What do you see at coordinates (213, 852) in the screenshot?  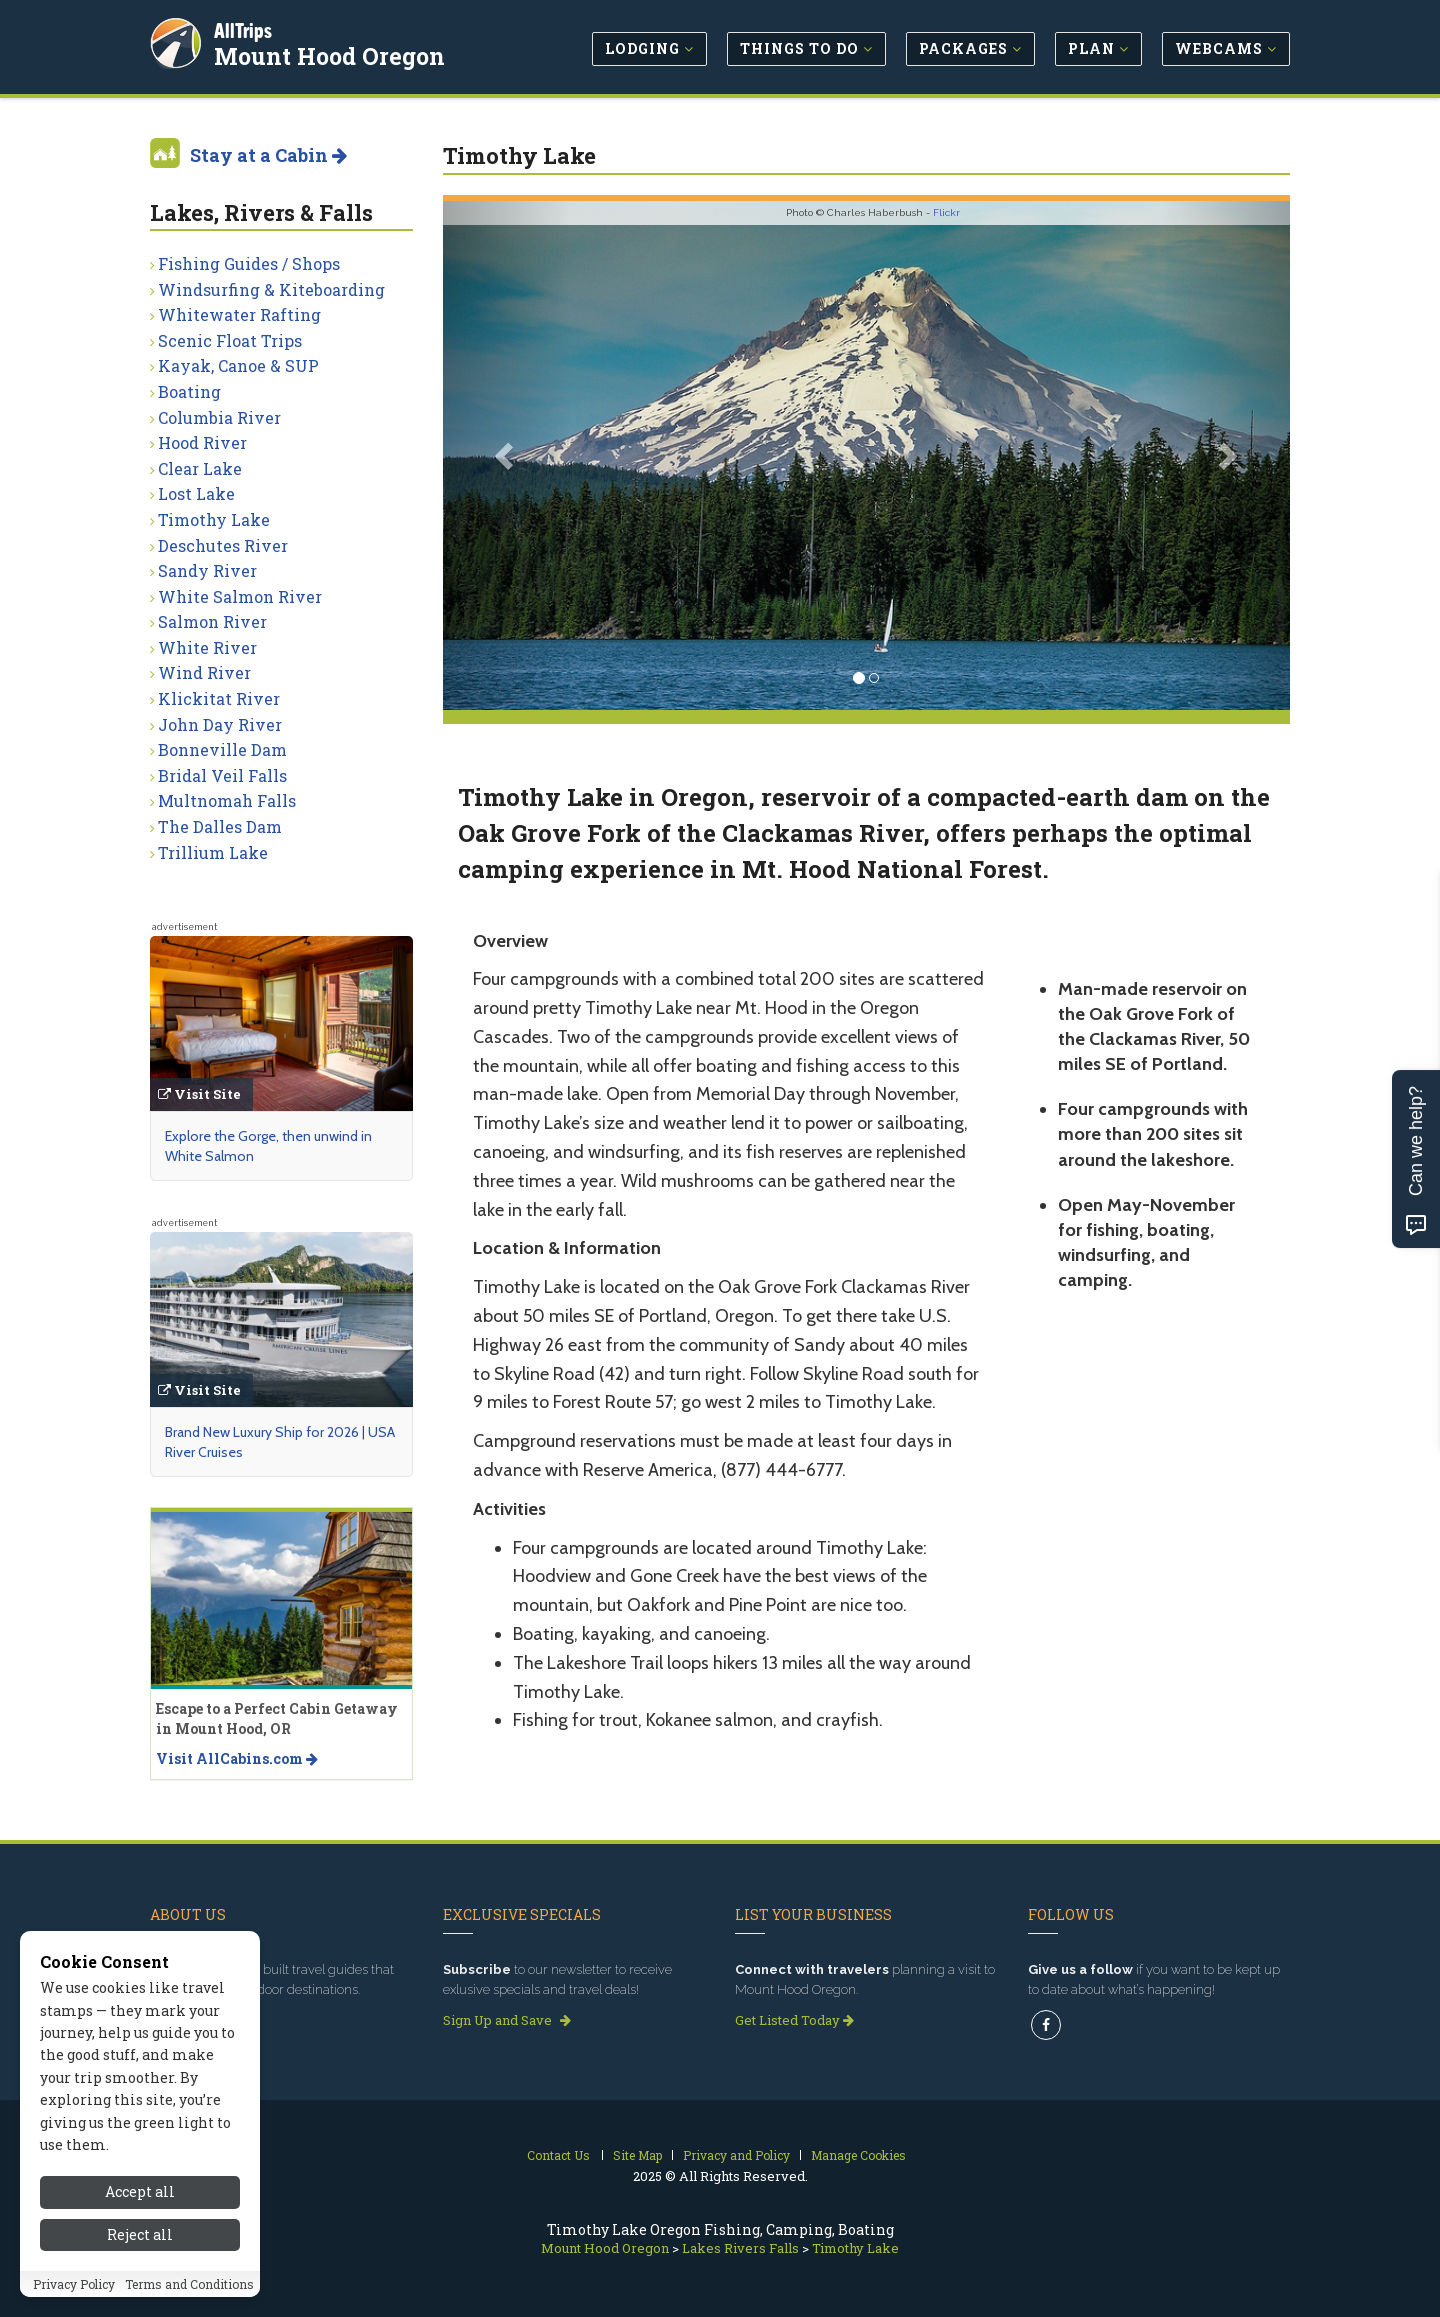 I see `Trillium Lake` at bounding box center [213, 852].